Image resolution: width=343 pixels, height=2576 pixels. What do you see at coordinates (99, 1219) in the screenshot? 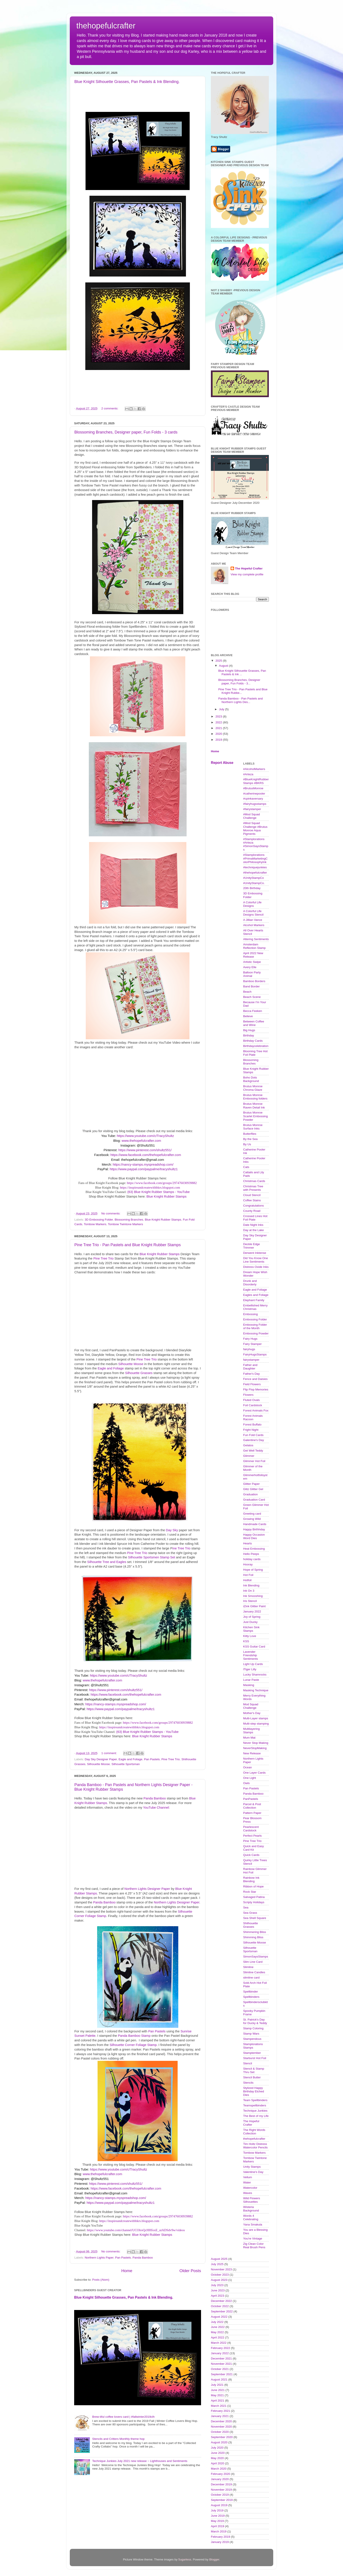
I see `3D Embossing Folder` at bounding box center [99, 1219].